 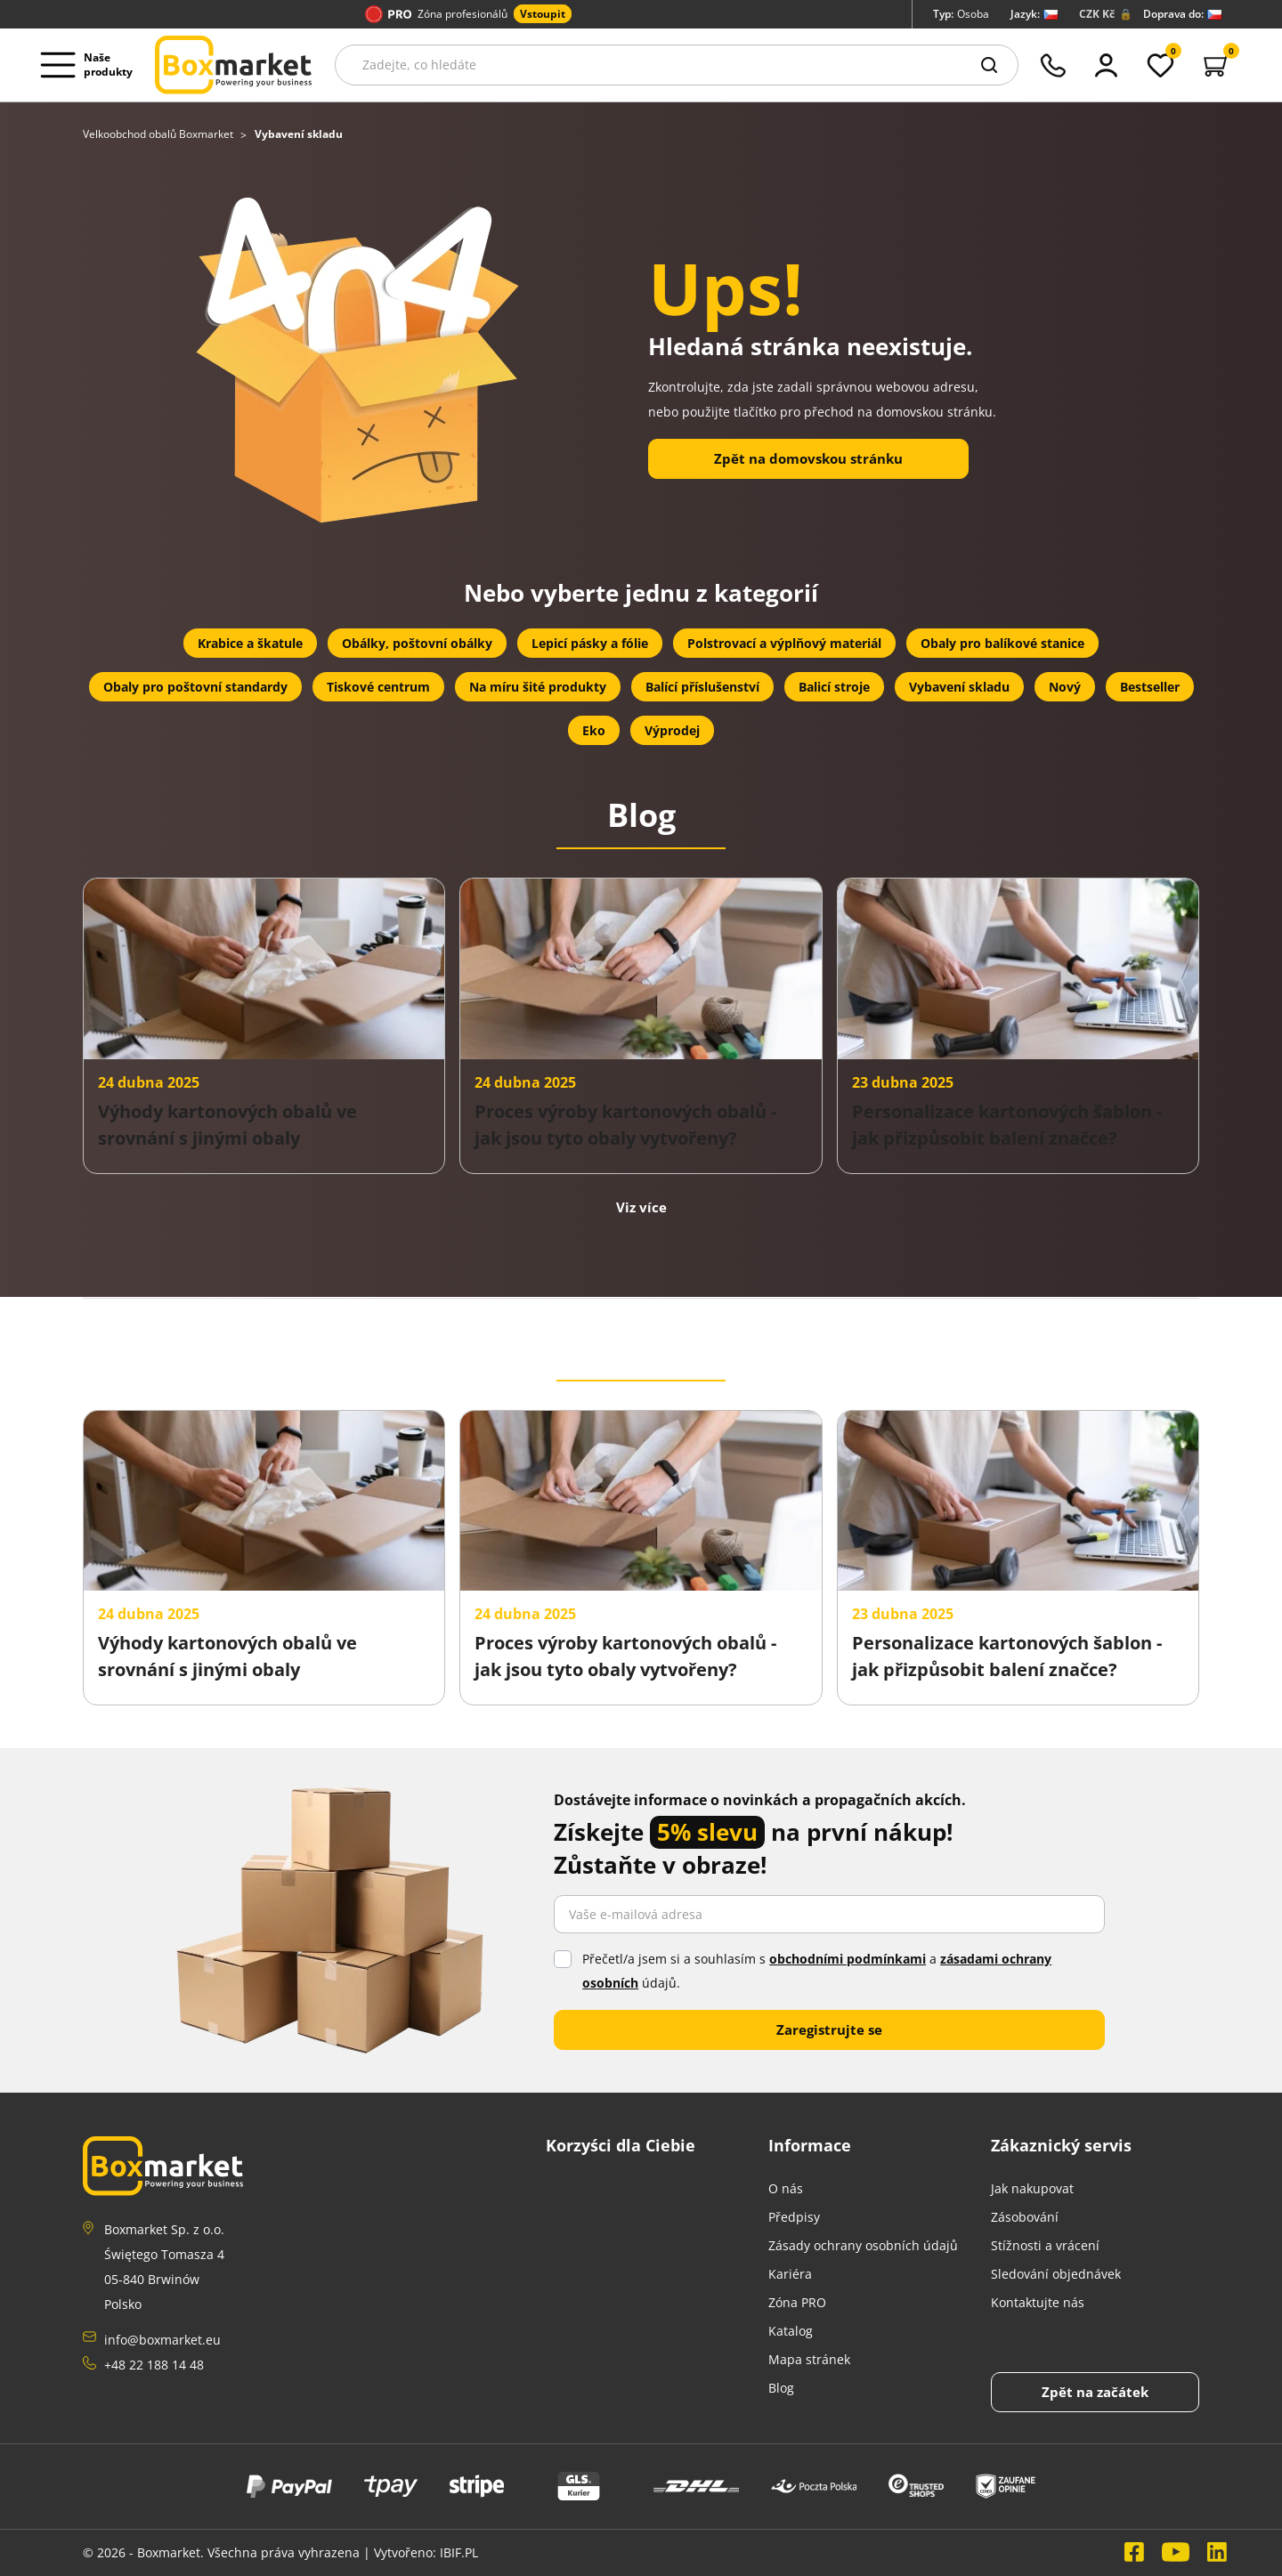 What do you see at coordinates (459, 2552) in the screenshot?
I see `IBIF.PL` at bounding box center [459, 2552].